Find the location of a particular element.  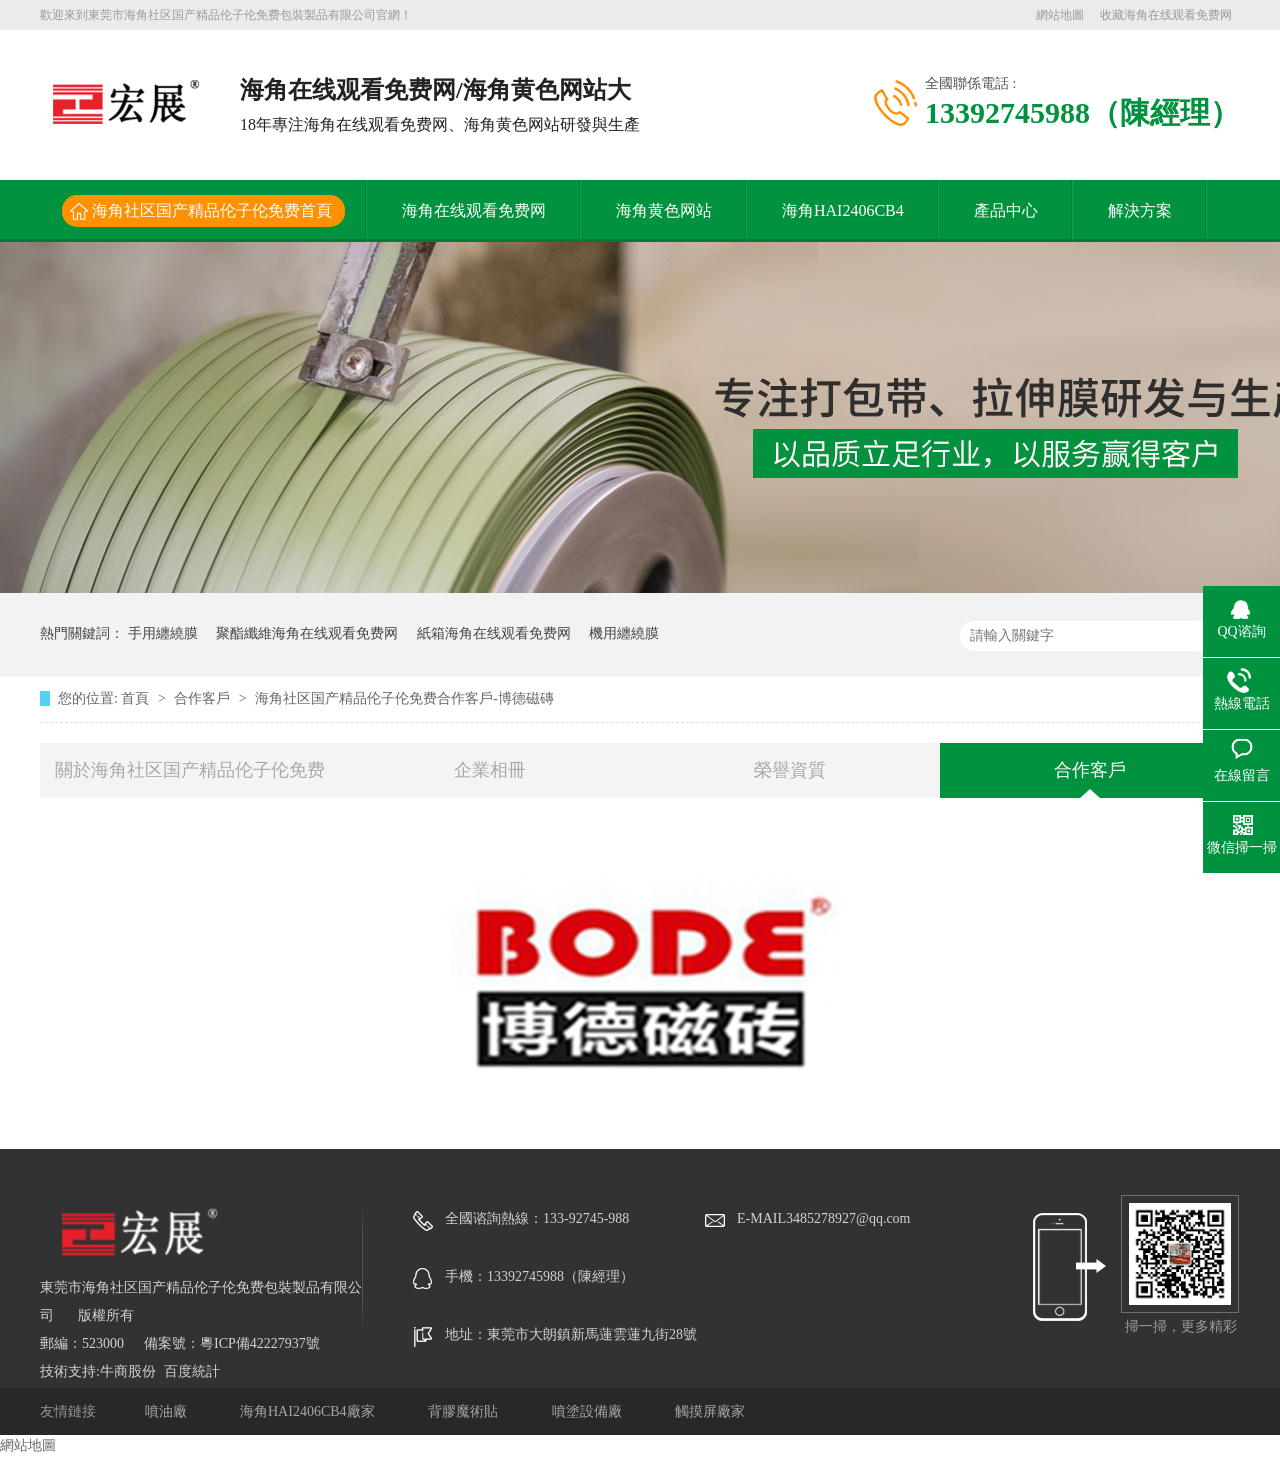

榮譽資質 is located at coordinates (790, 770).